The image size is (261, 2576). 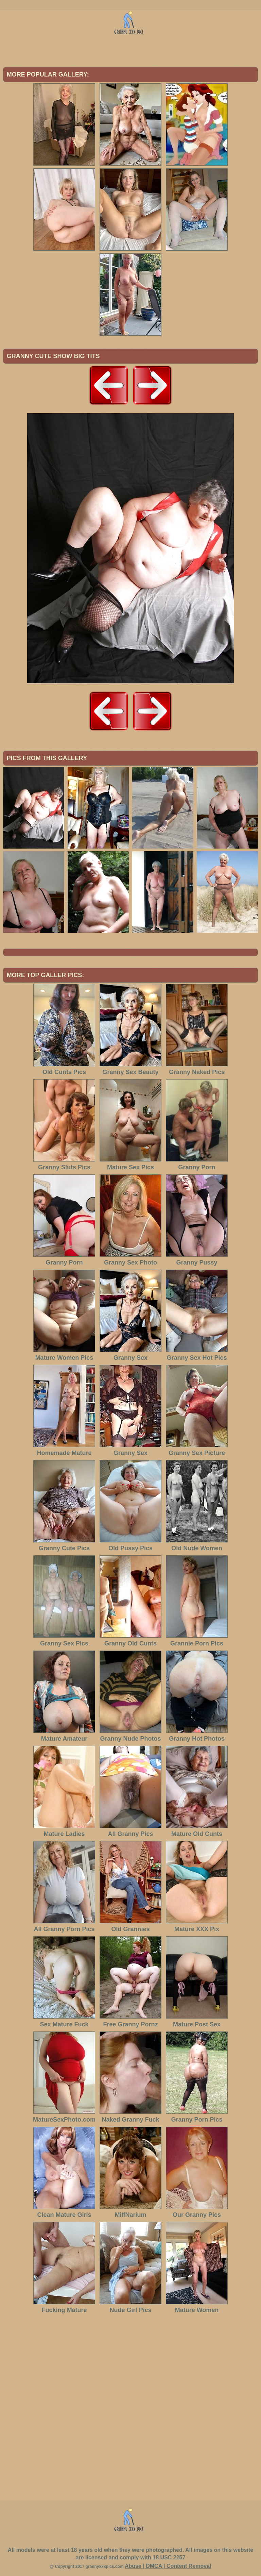 I want to click on Abuse | DMCA | Content Removal, so click(x=168, y=2566).